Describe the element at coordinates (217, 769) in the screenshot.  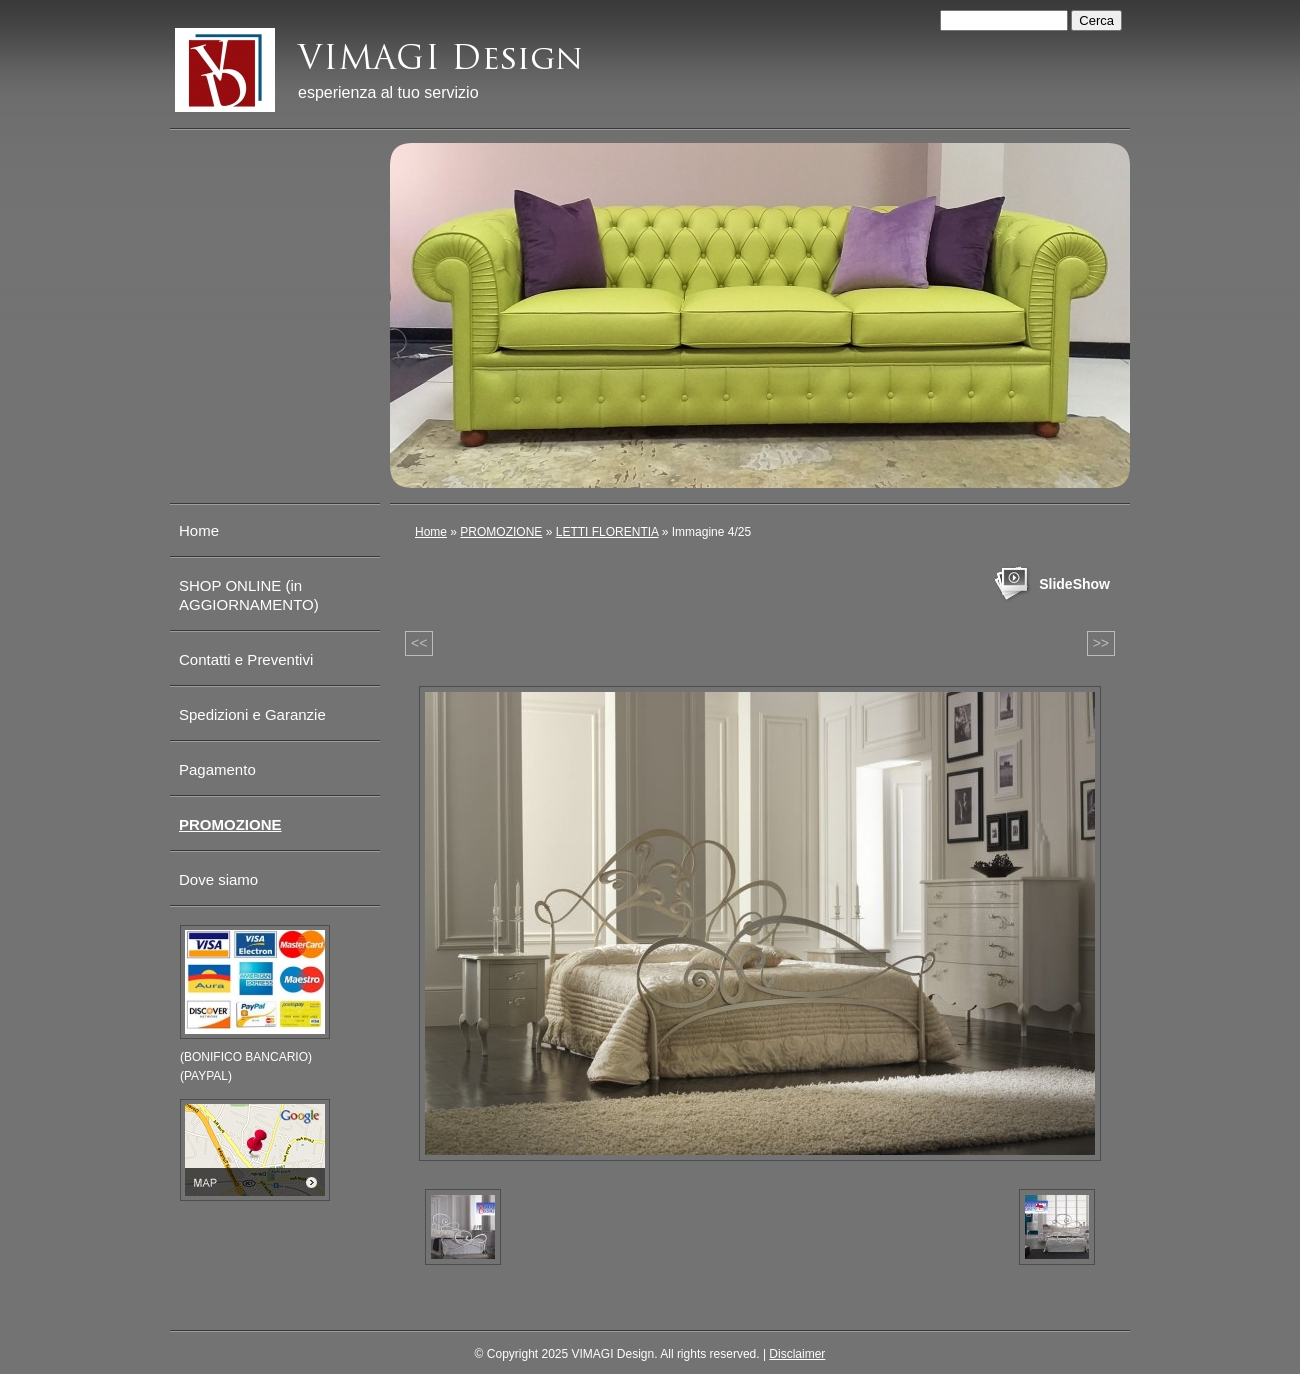
I see `Pagamento` at that location.